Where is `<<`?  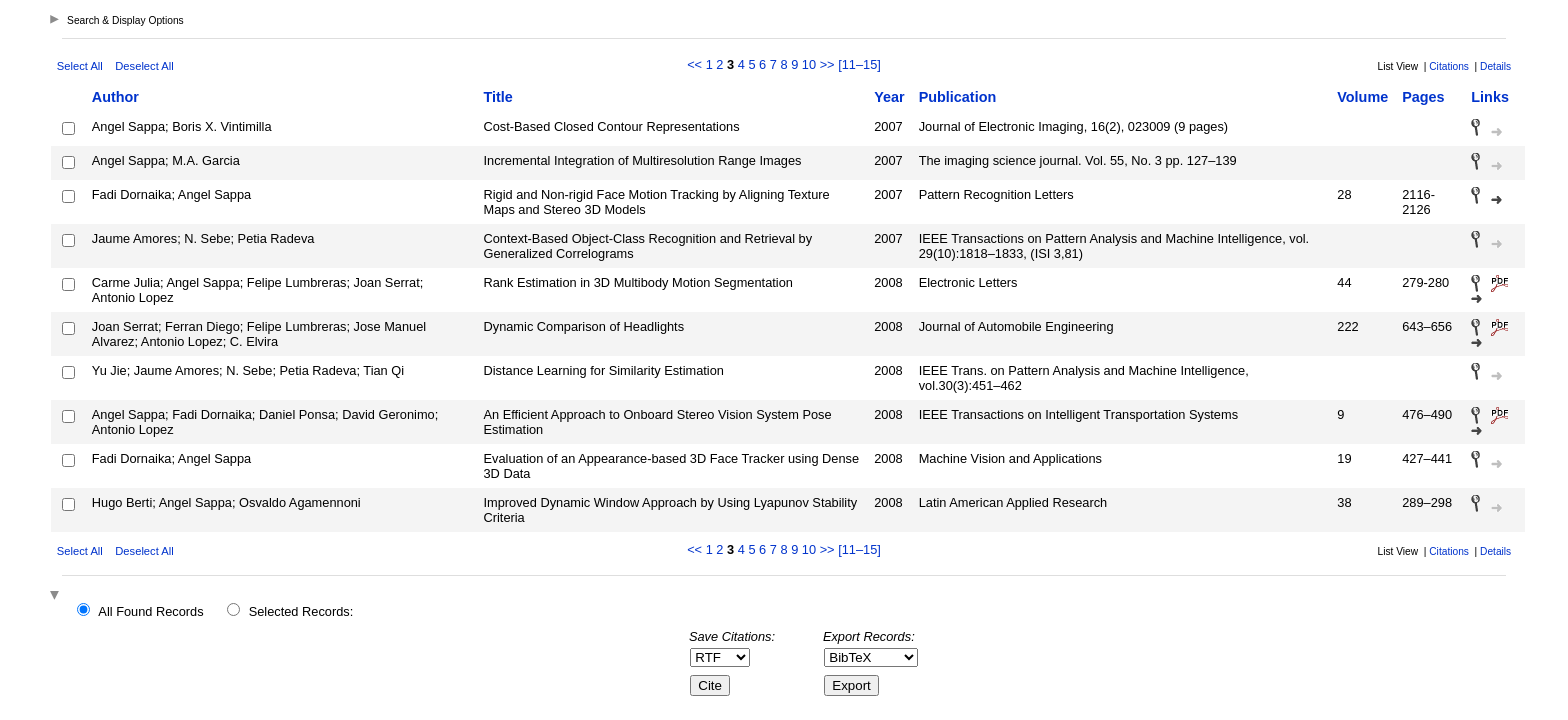
<< is located at coordinates (694, 64).